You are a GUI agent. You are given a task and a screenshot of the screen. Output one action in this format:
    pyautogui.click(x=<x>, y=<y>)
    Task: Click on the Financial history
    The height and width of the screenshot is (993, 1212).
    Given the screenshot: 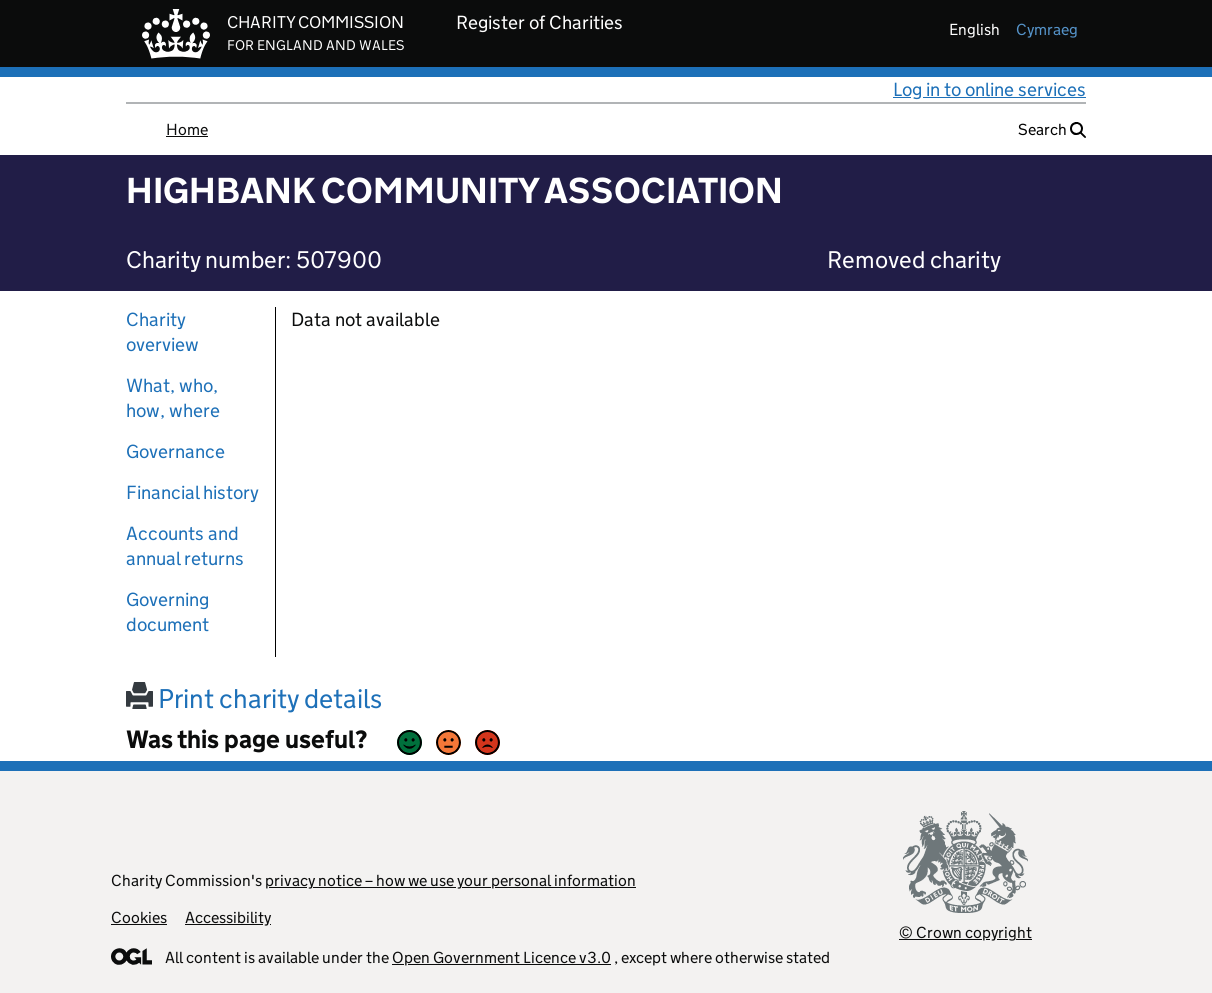 What is the action you would take?
    pyautogui.click(x=192, y=492)
    